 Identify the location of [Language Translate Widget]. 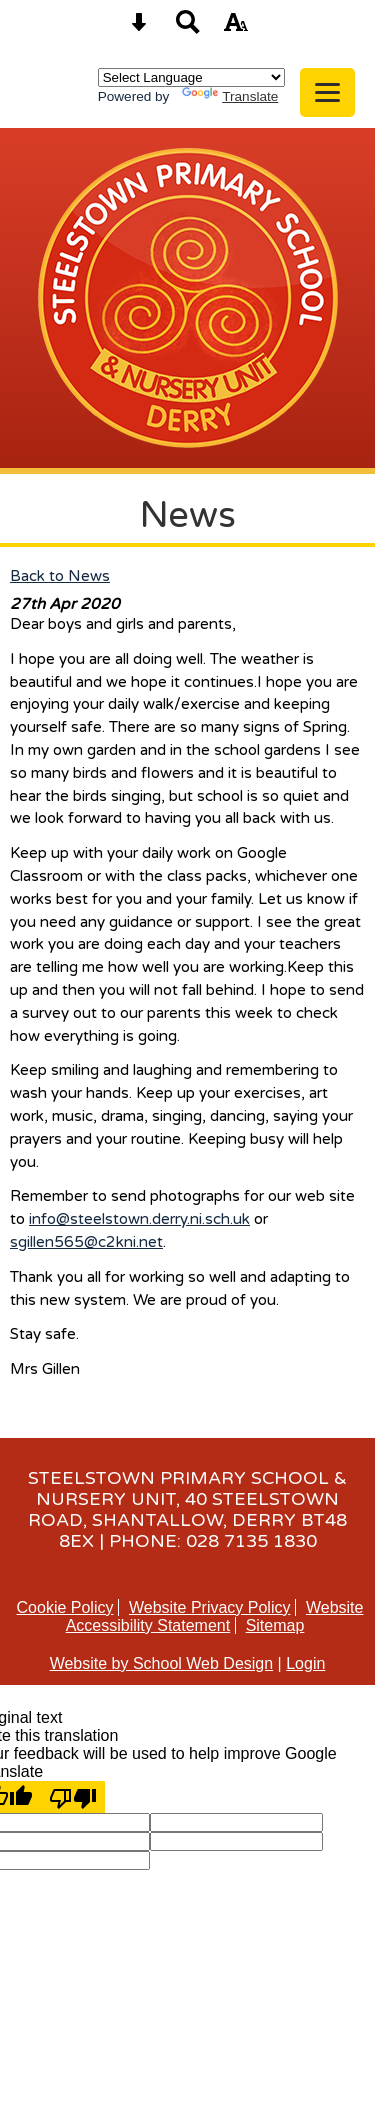
(191, 77).